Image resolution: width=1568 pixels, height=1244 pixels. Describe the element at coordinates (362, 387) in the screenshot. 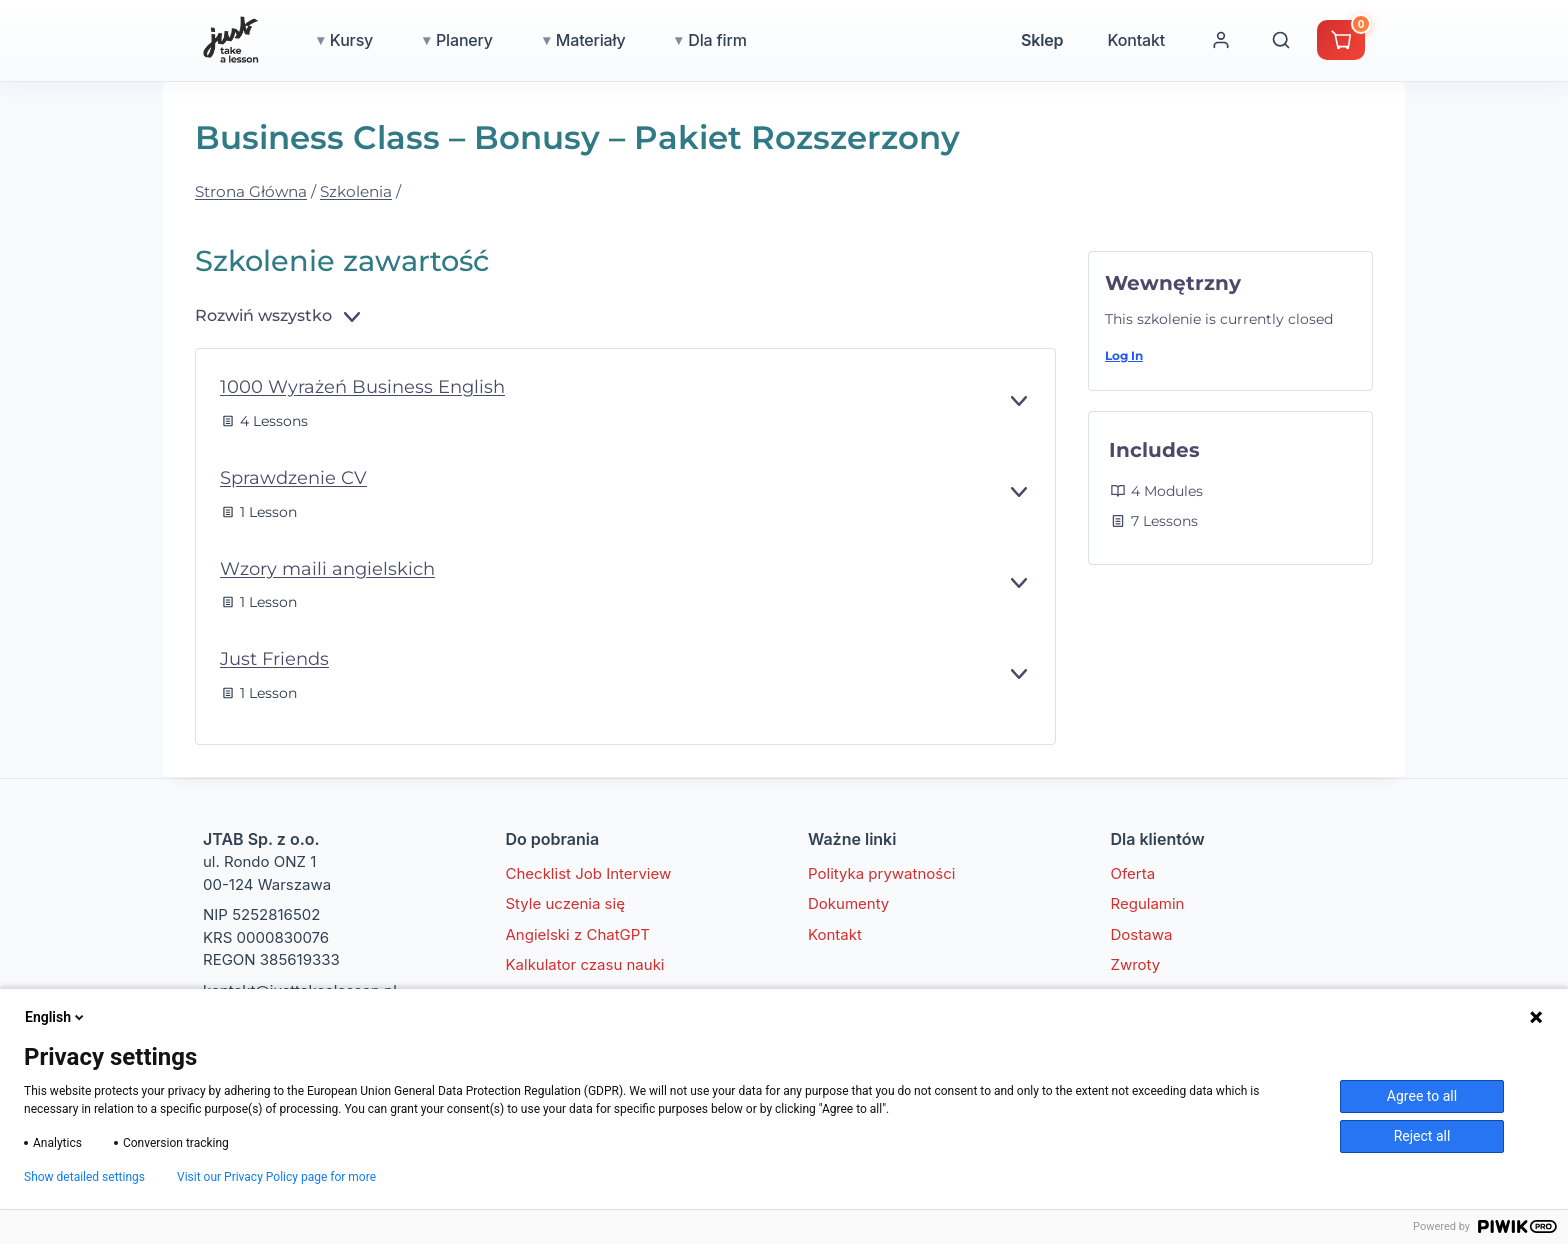

I see `1000 Wyrażeń Business English` at that location.